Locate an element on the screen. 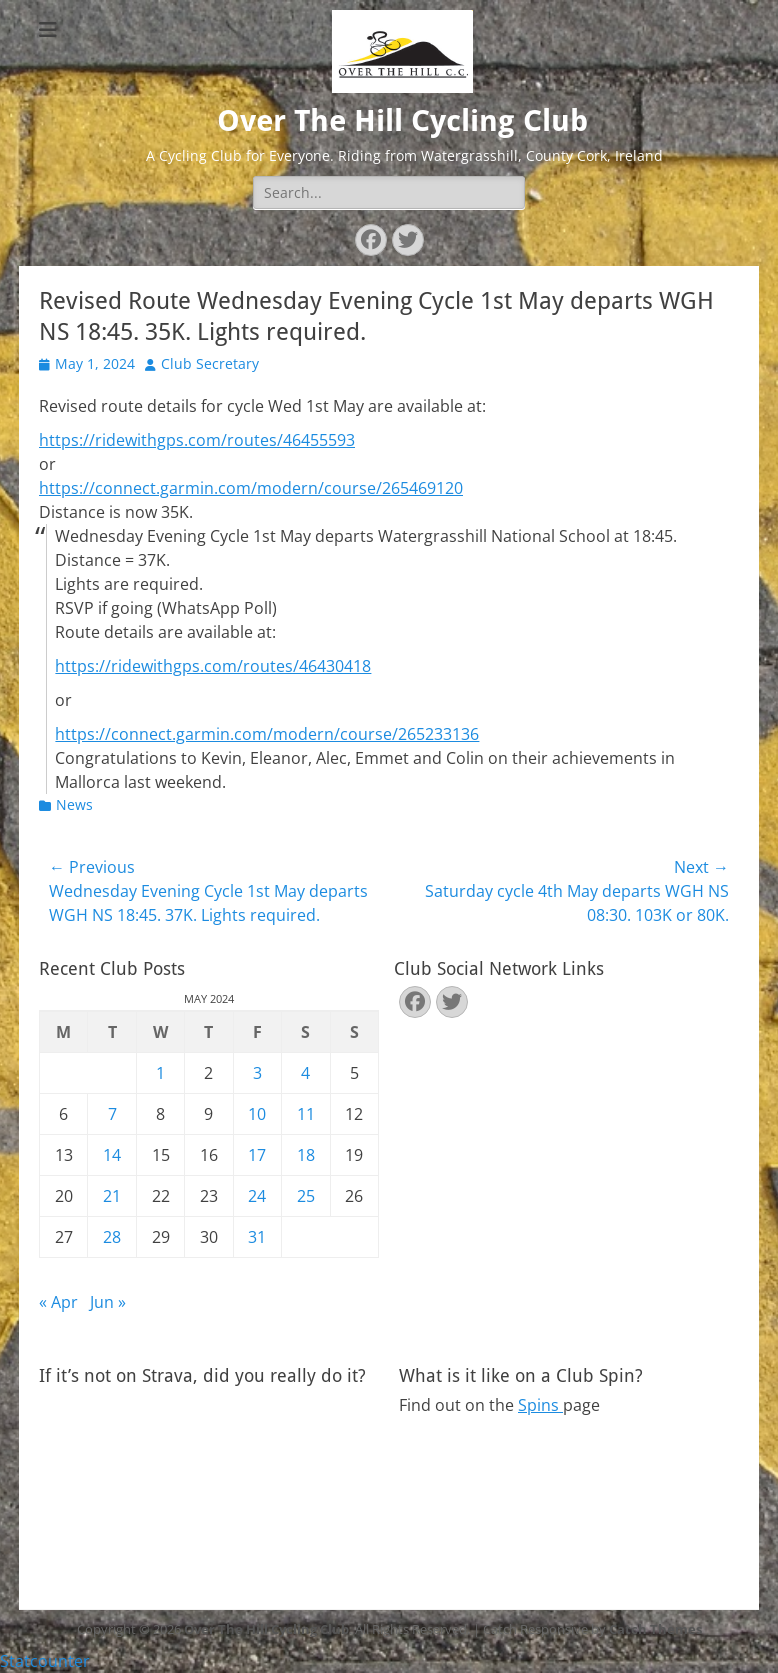 The image size is (778, 1673). 10 [Posts published on May 10, 2024] is located at coordinates (257, 1114).